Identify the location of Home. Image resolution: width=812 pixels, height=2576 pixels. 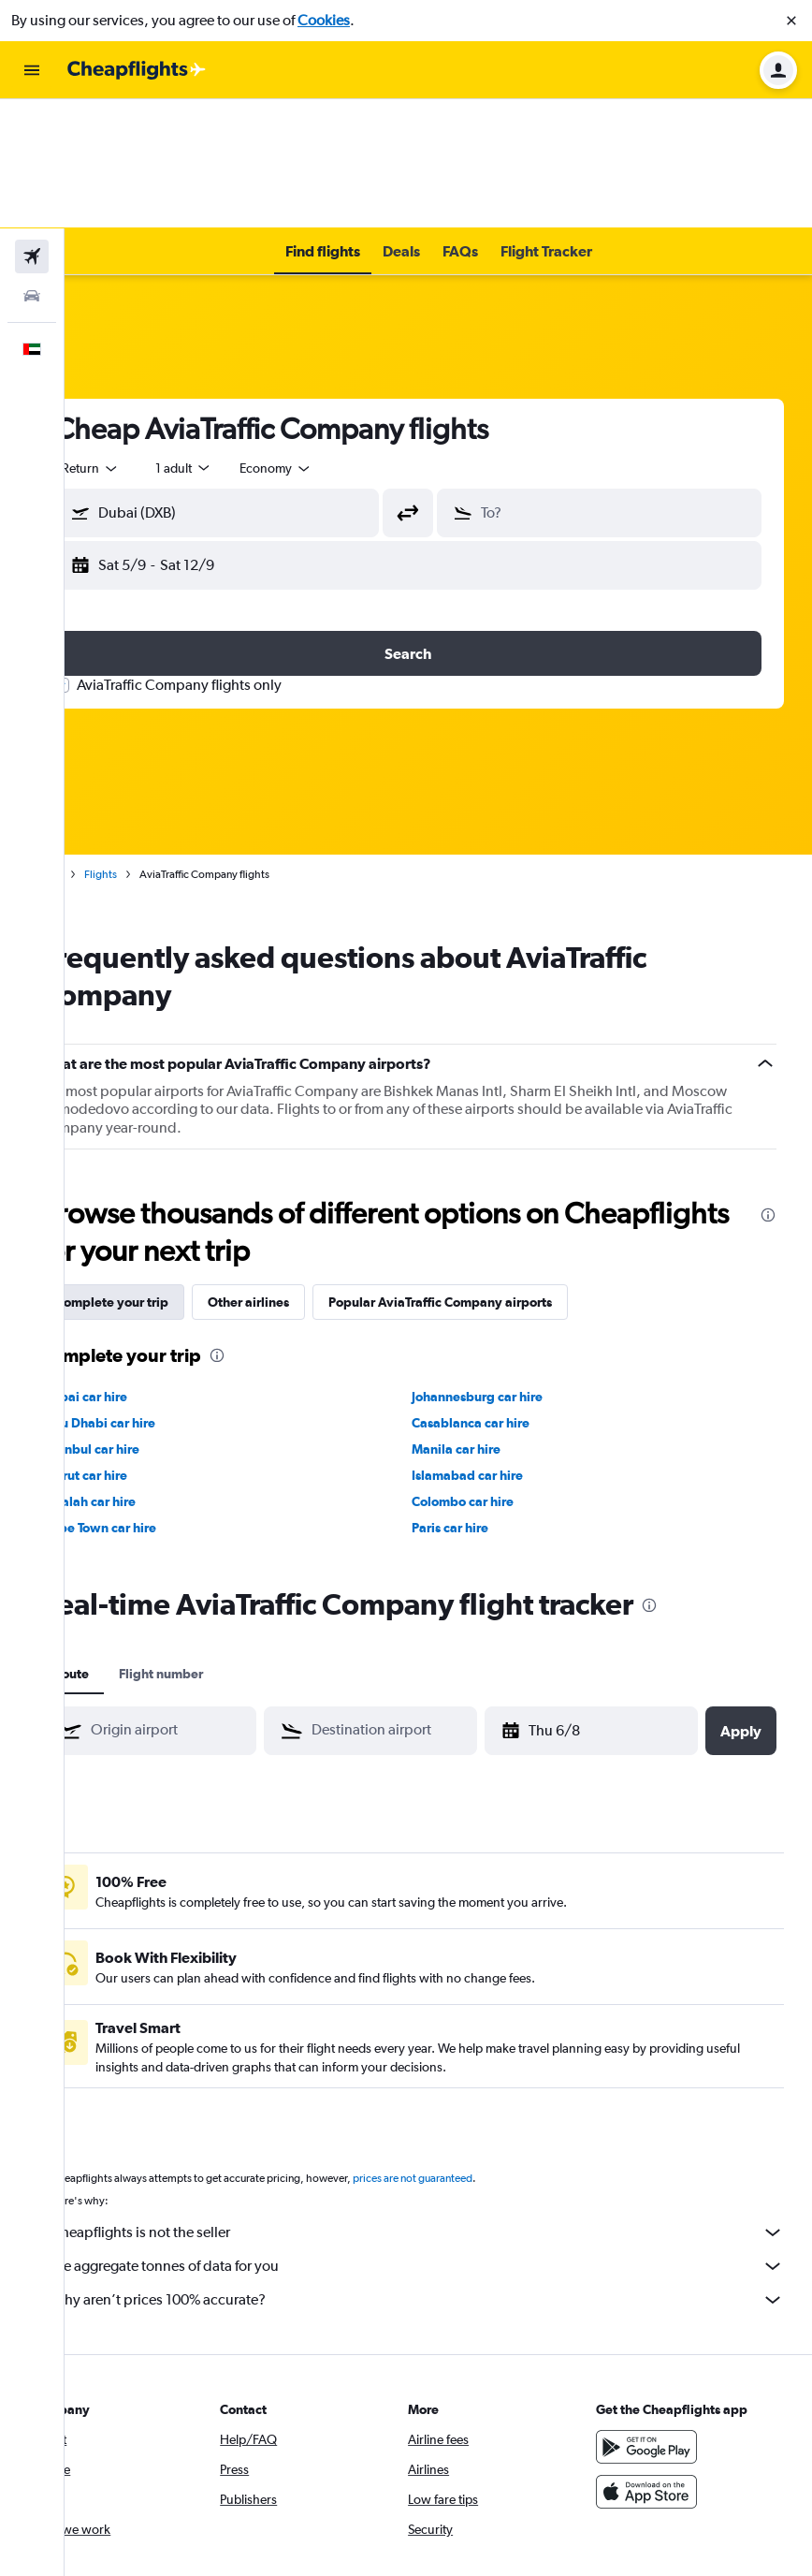
(108, 745).